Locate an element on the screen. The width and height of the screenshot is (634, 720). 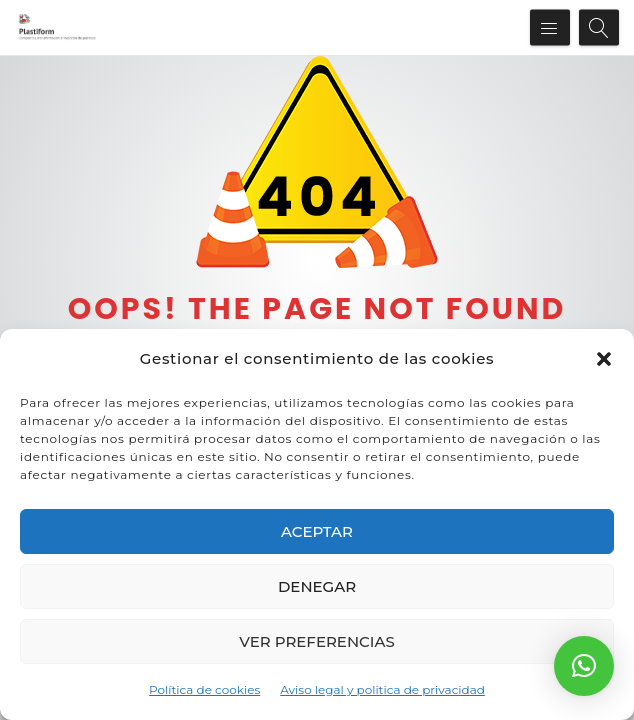
Aceptar is located at coordinates (317, 531).